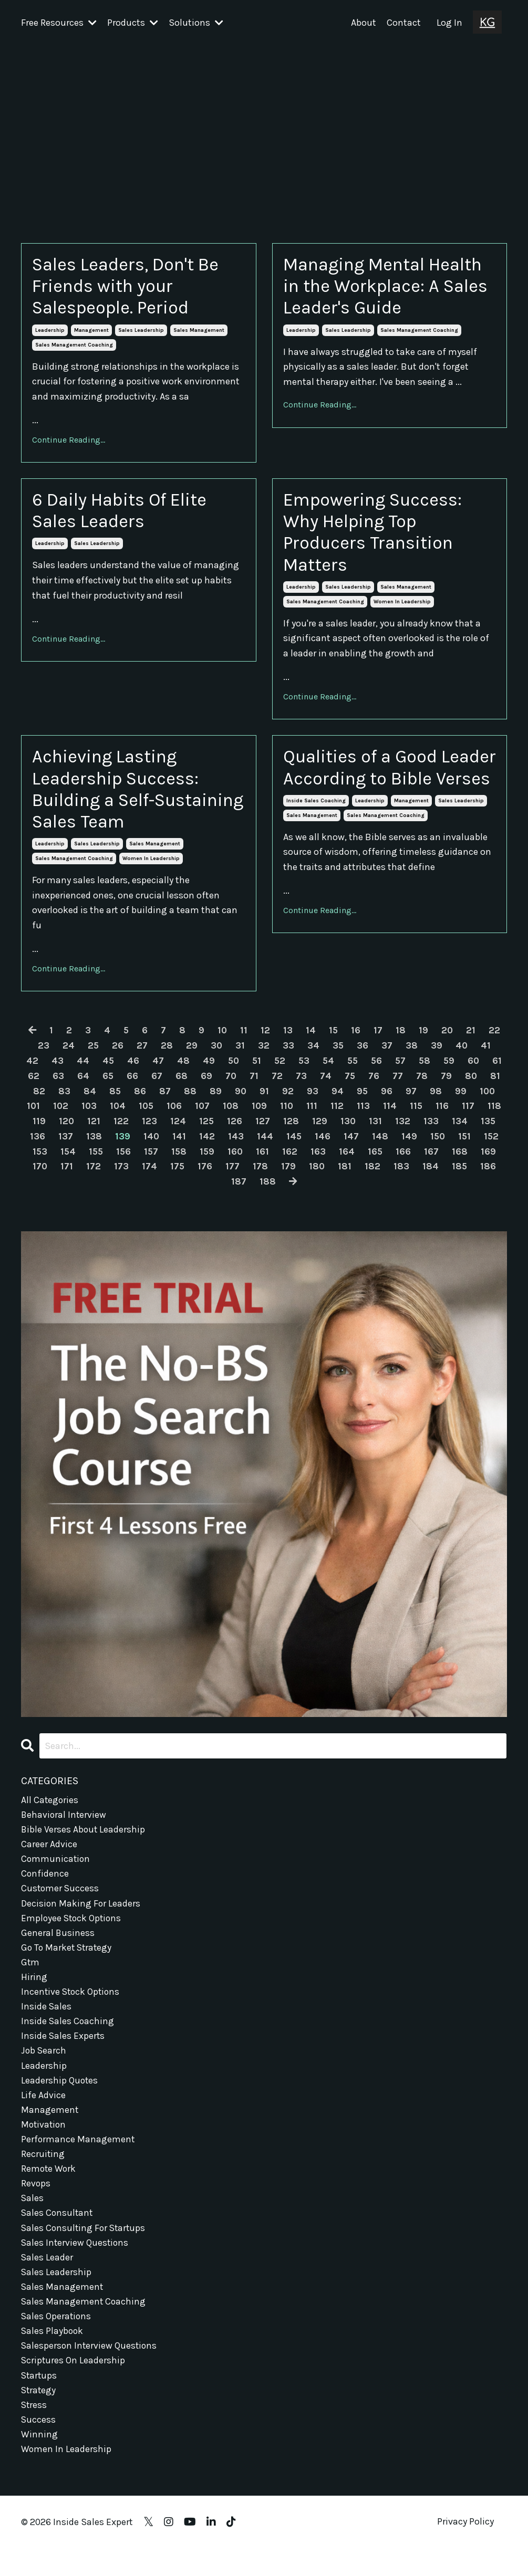  Describe the element at coordinates (374, 1132) in the screenshot. I see `129` at that location.